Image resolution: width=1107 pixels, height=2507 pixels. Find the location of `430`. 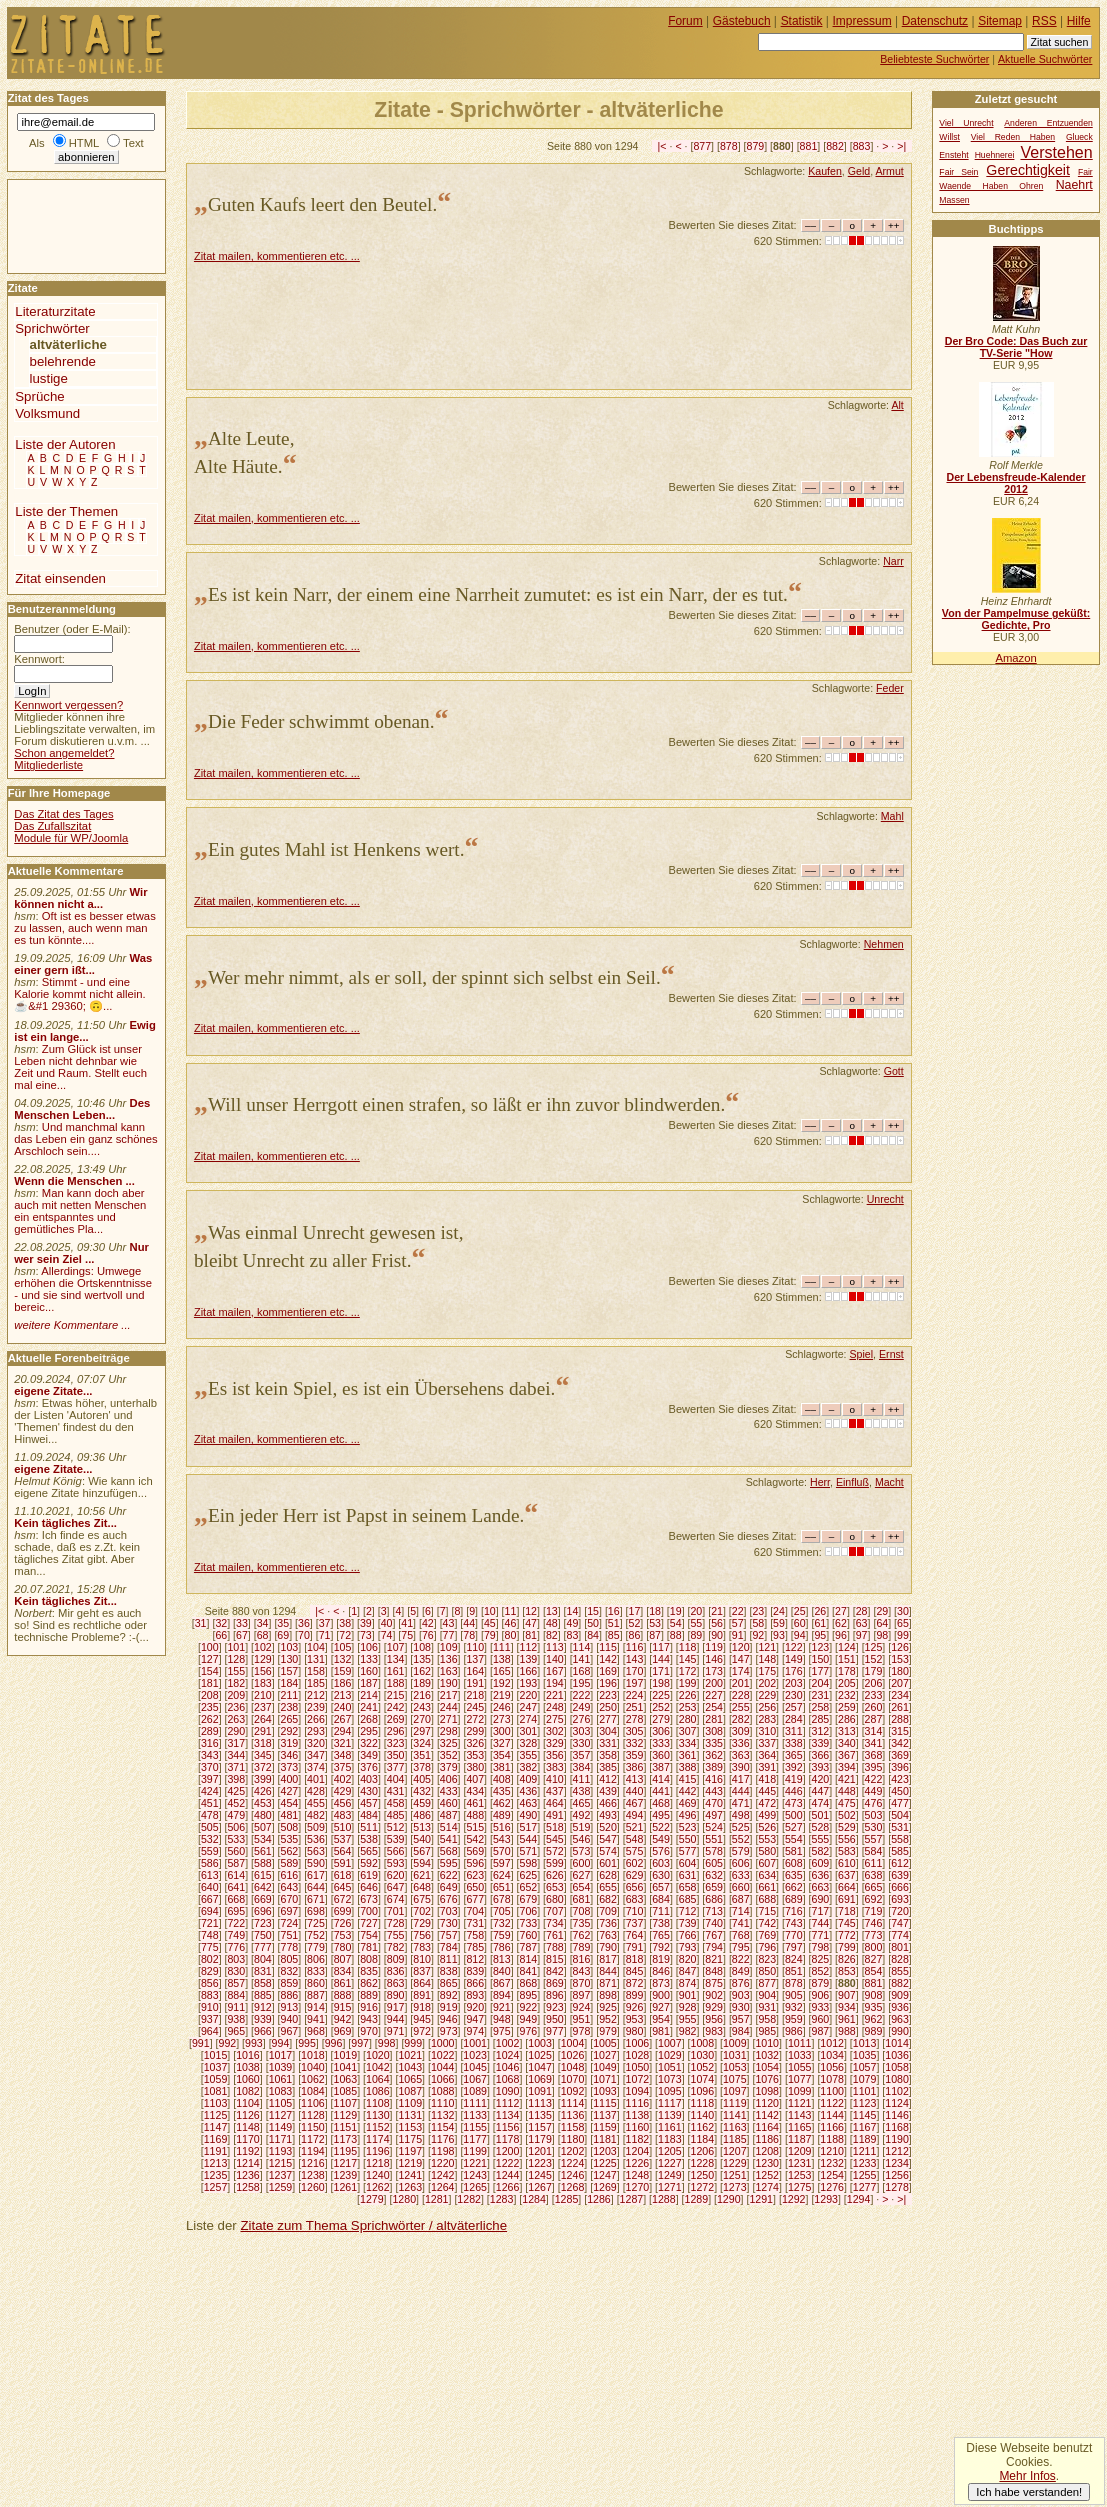

430 is located at coordinates (369, 1791).